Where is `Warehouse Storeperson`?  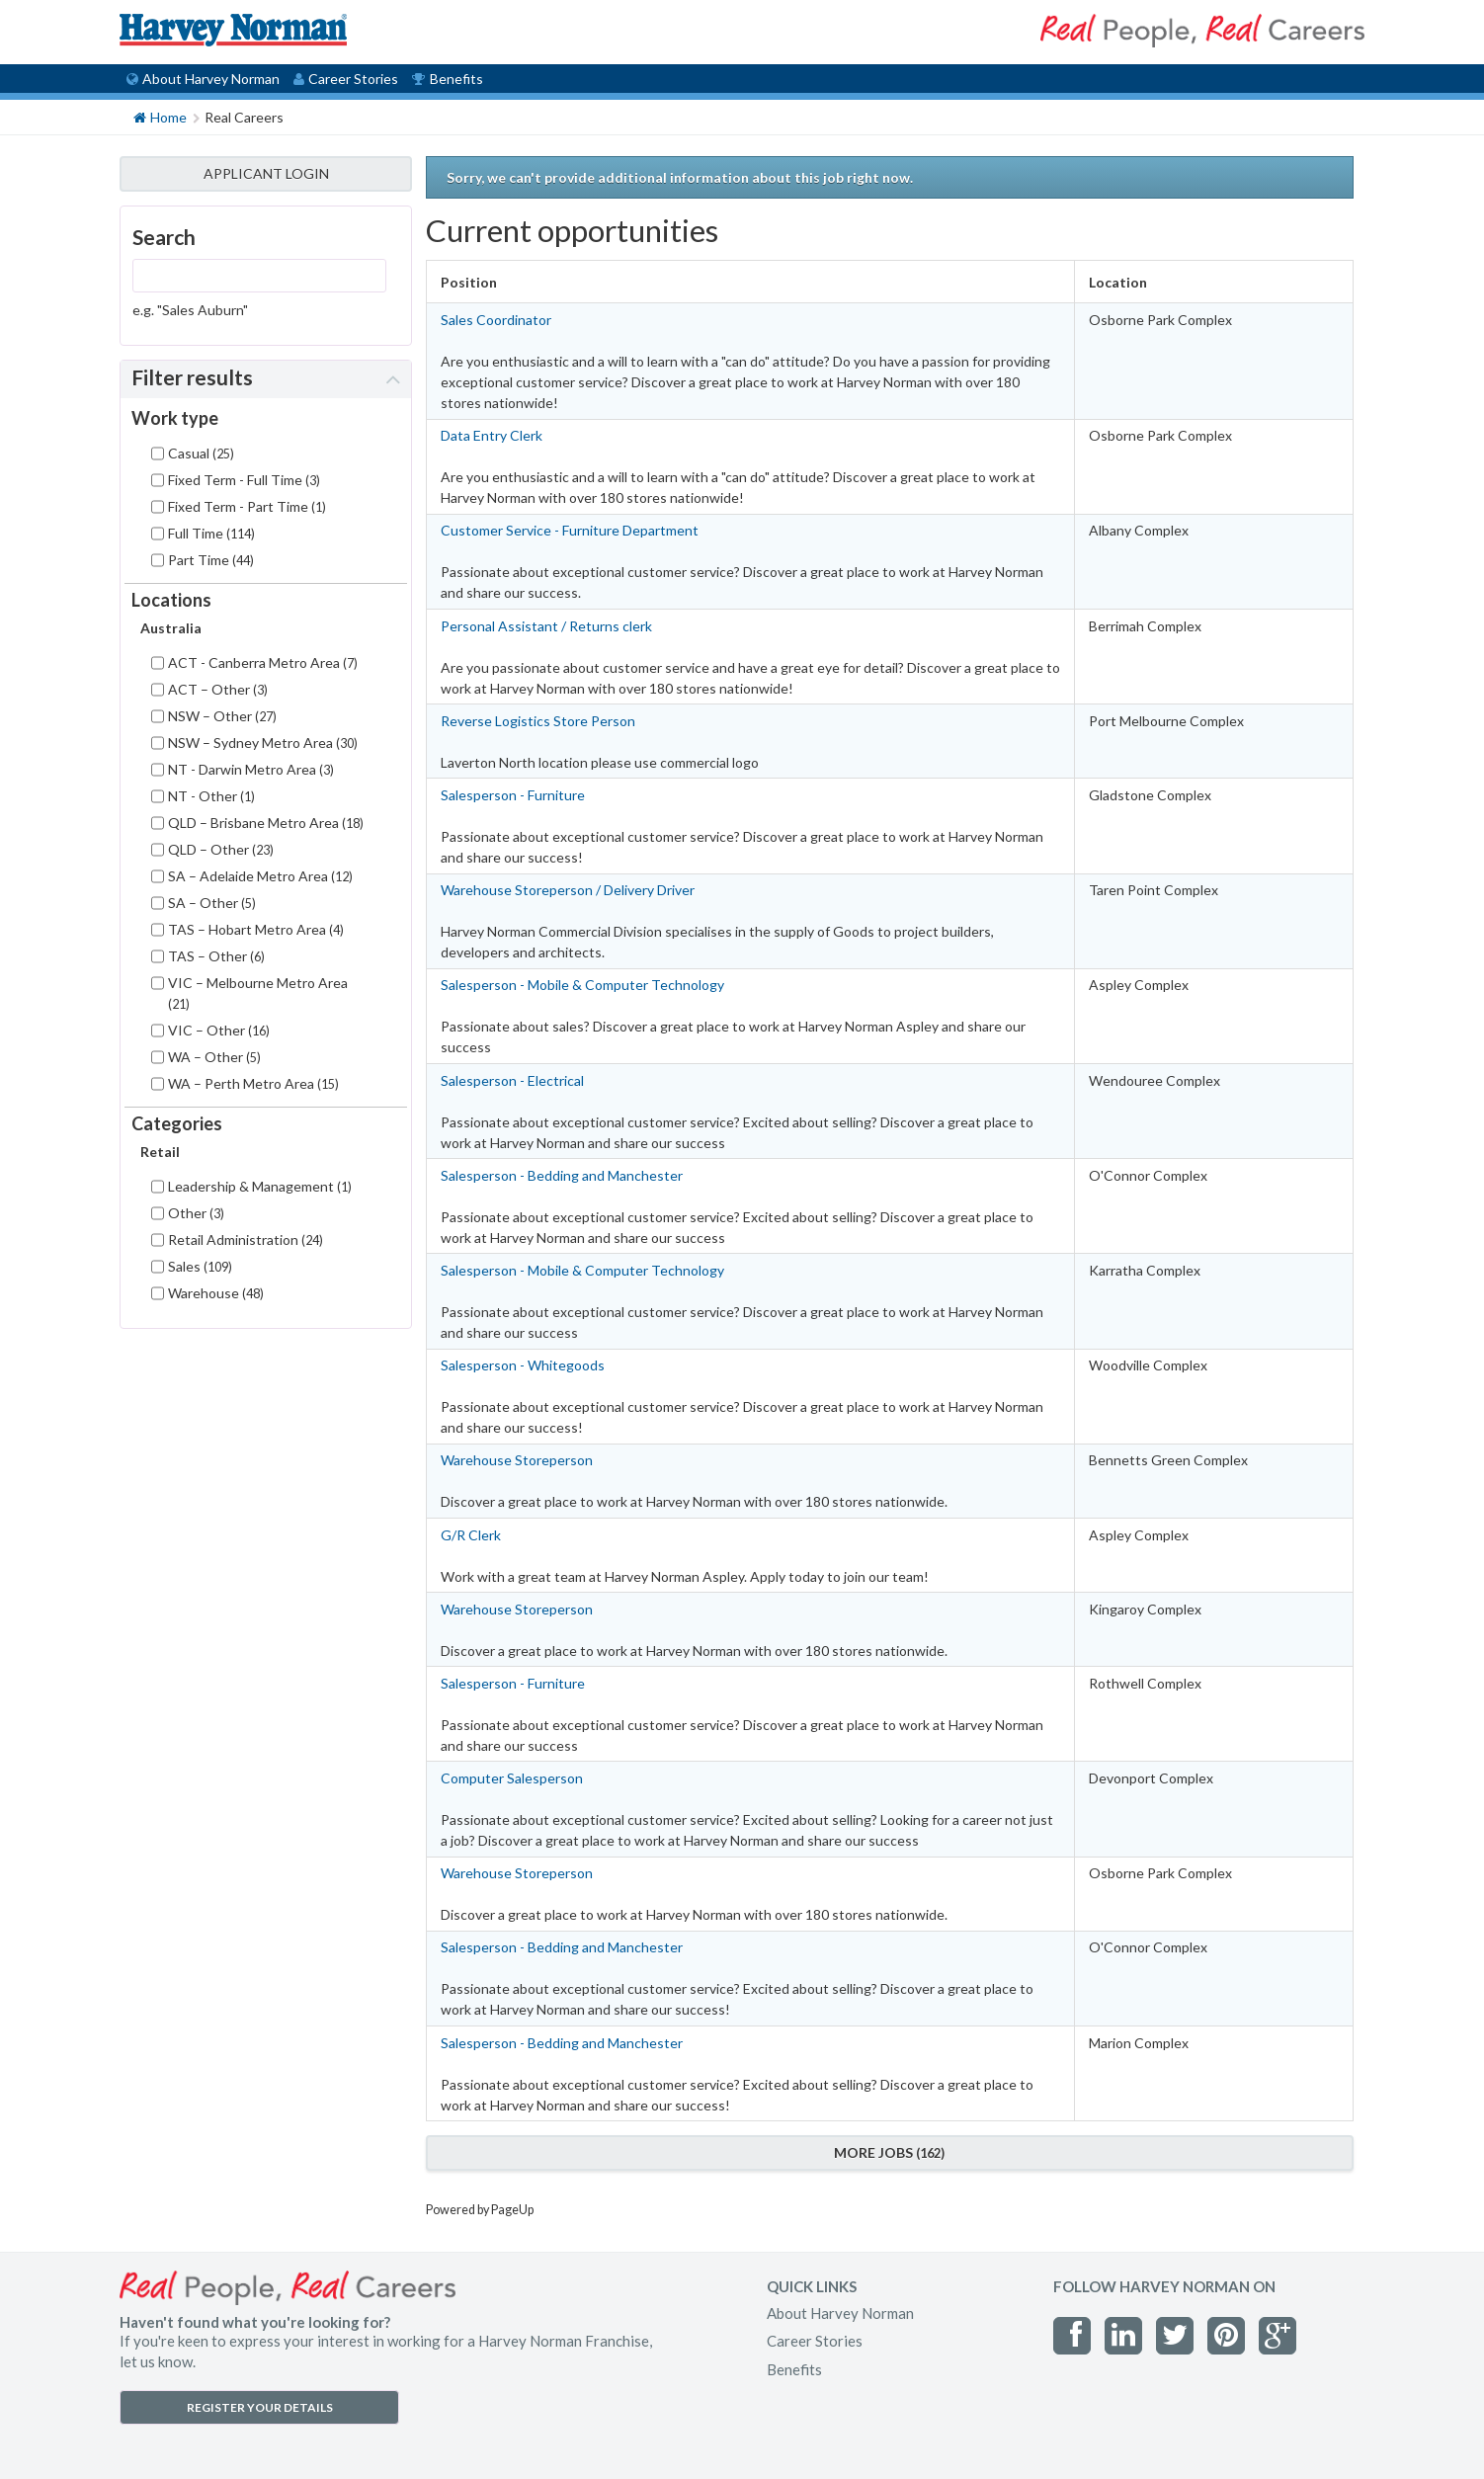
Warehouse Storeperson is located at coordinates (517, 1459).